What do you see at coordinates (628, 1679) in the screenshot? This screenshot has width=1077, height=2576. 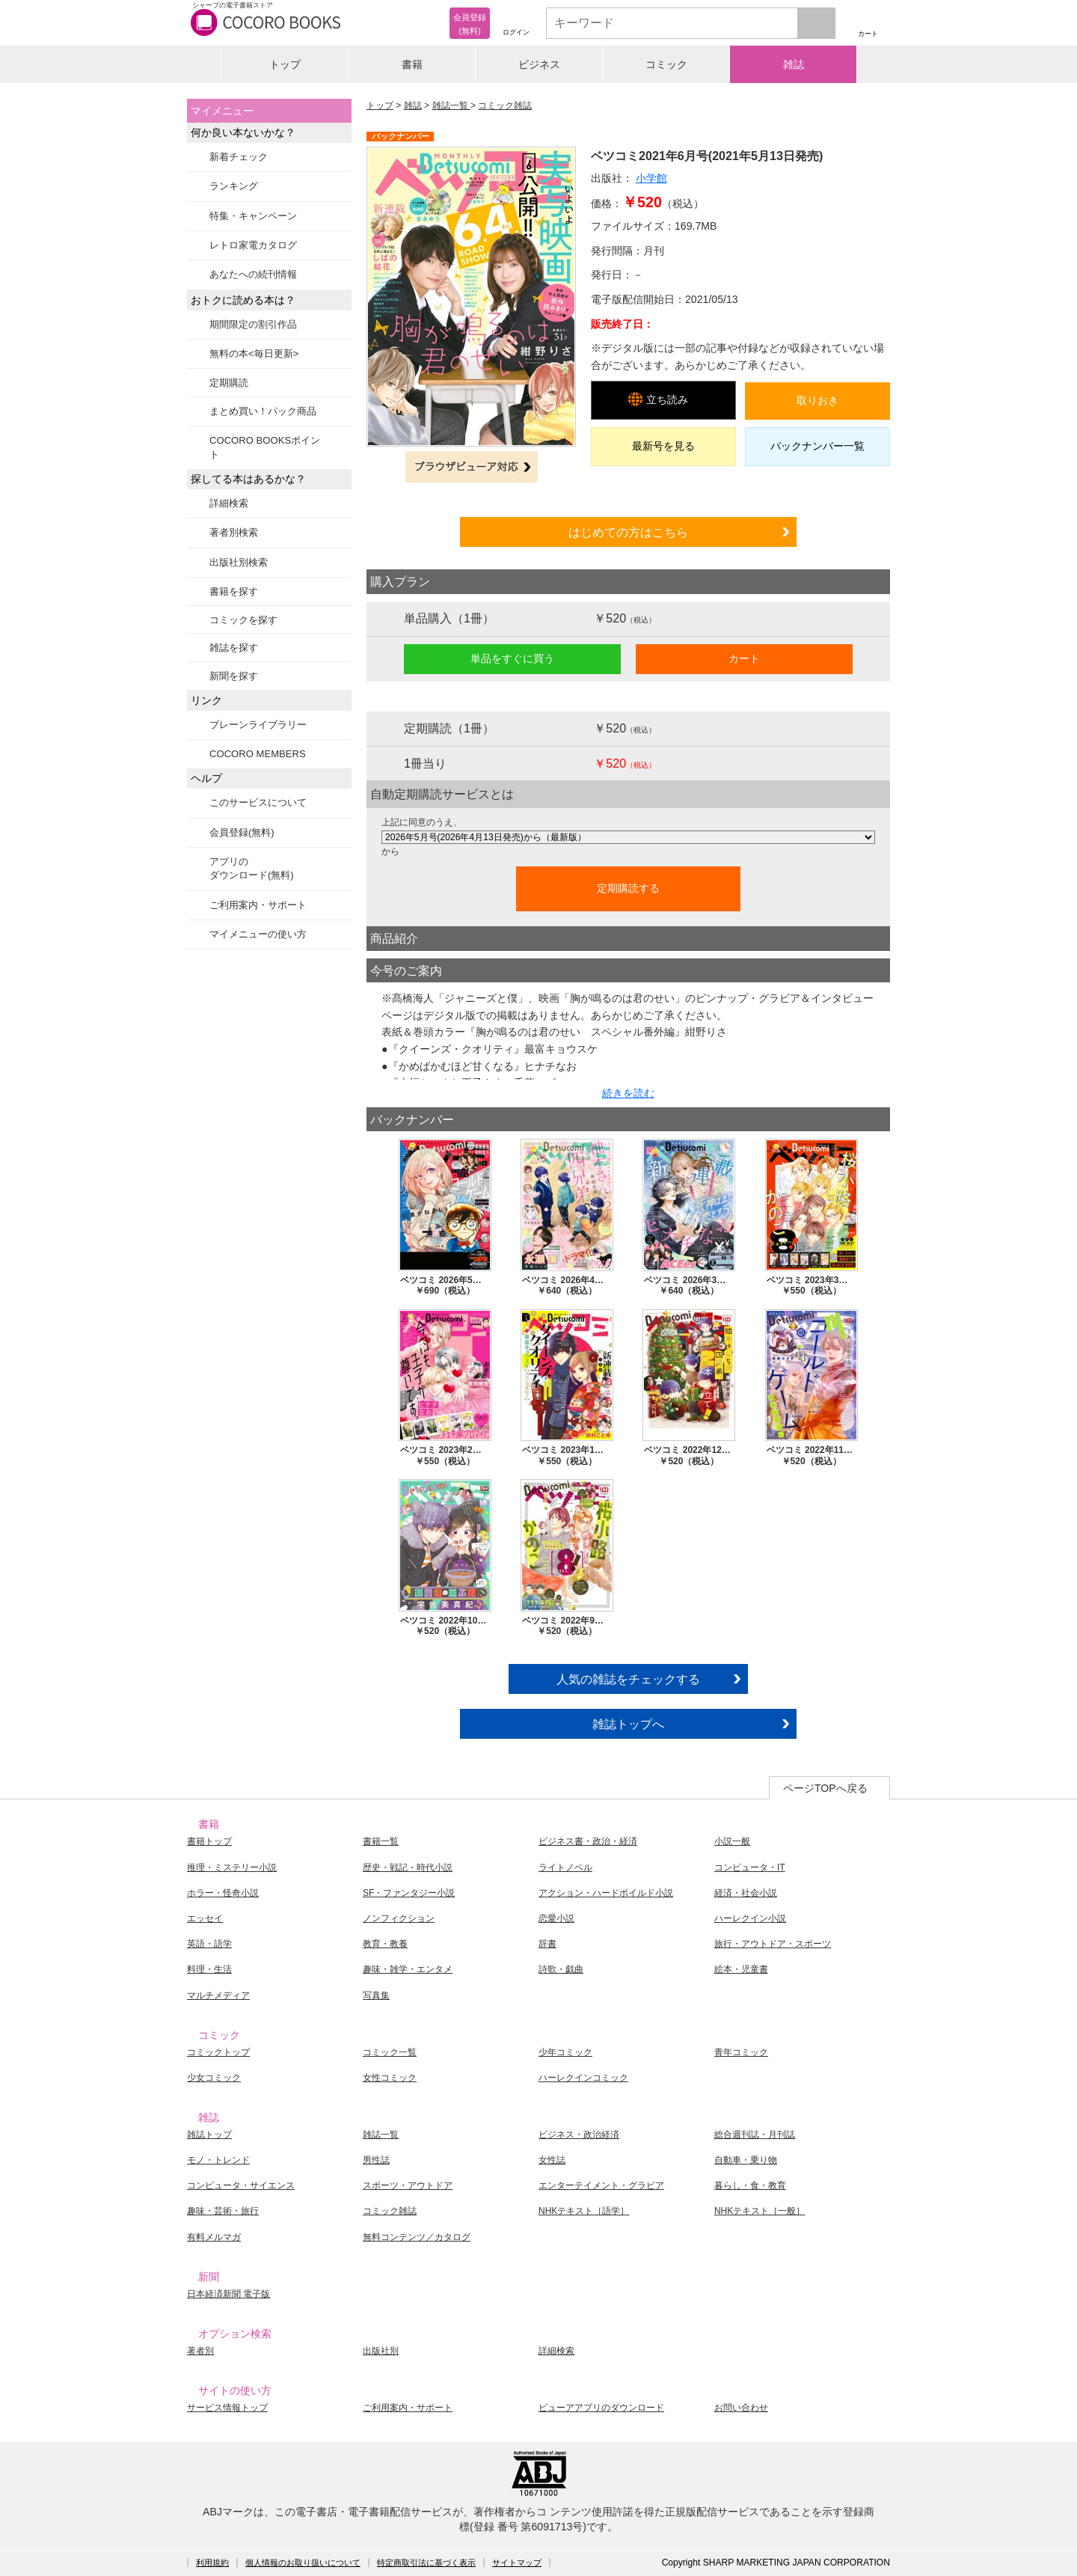 I see `人気の雑誌をチェックする` at bounding box center [628, 1679].